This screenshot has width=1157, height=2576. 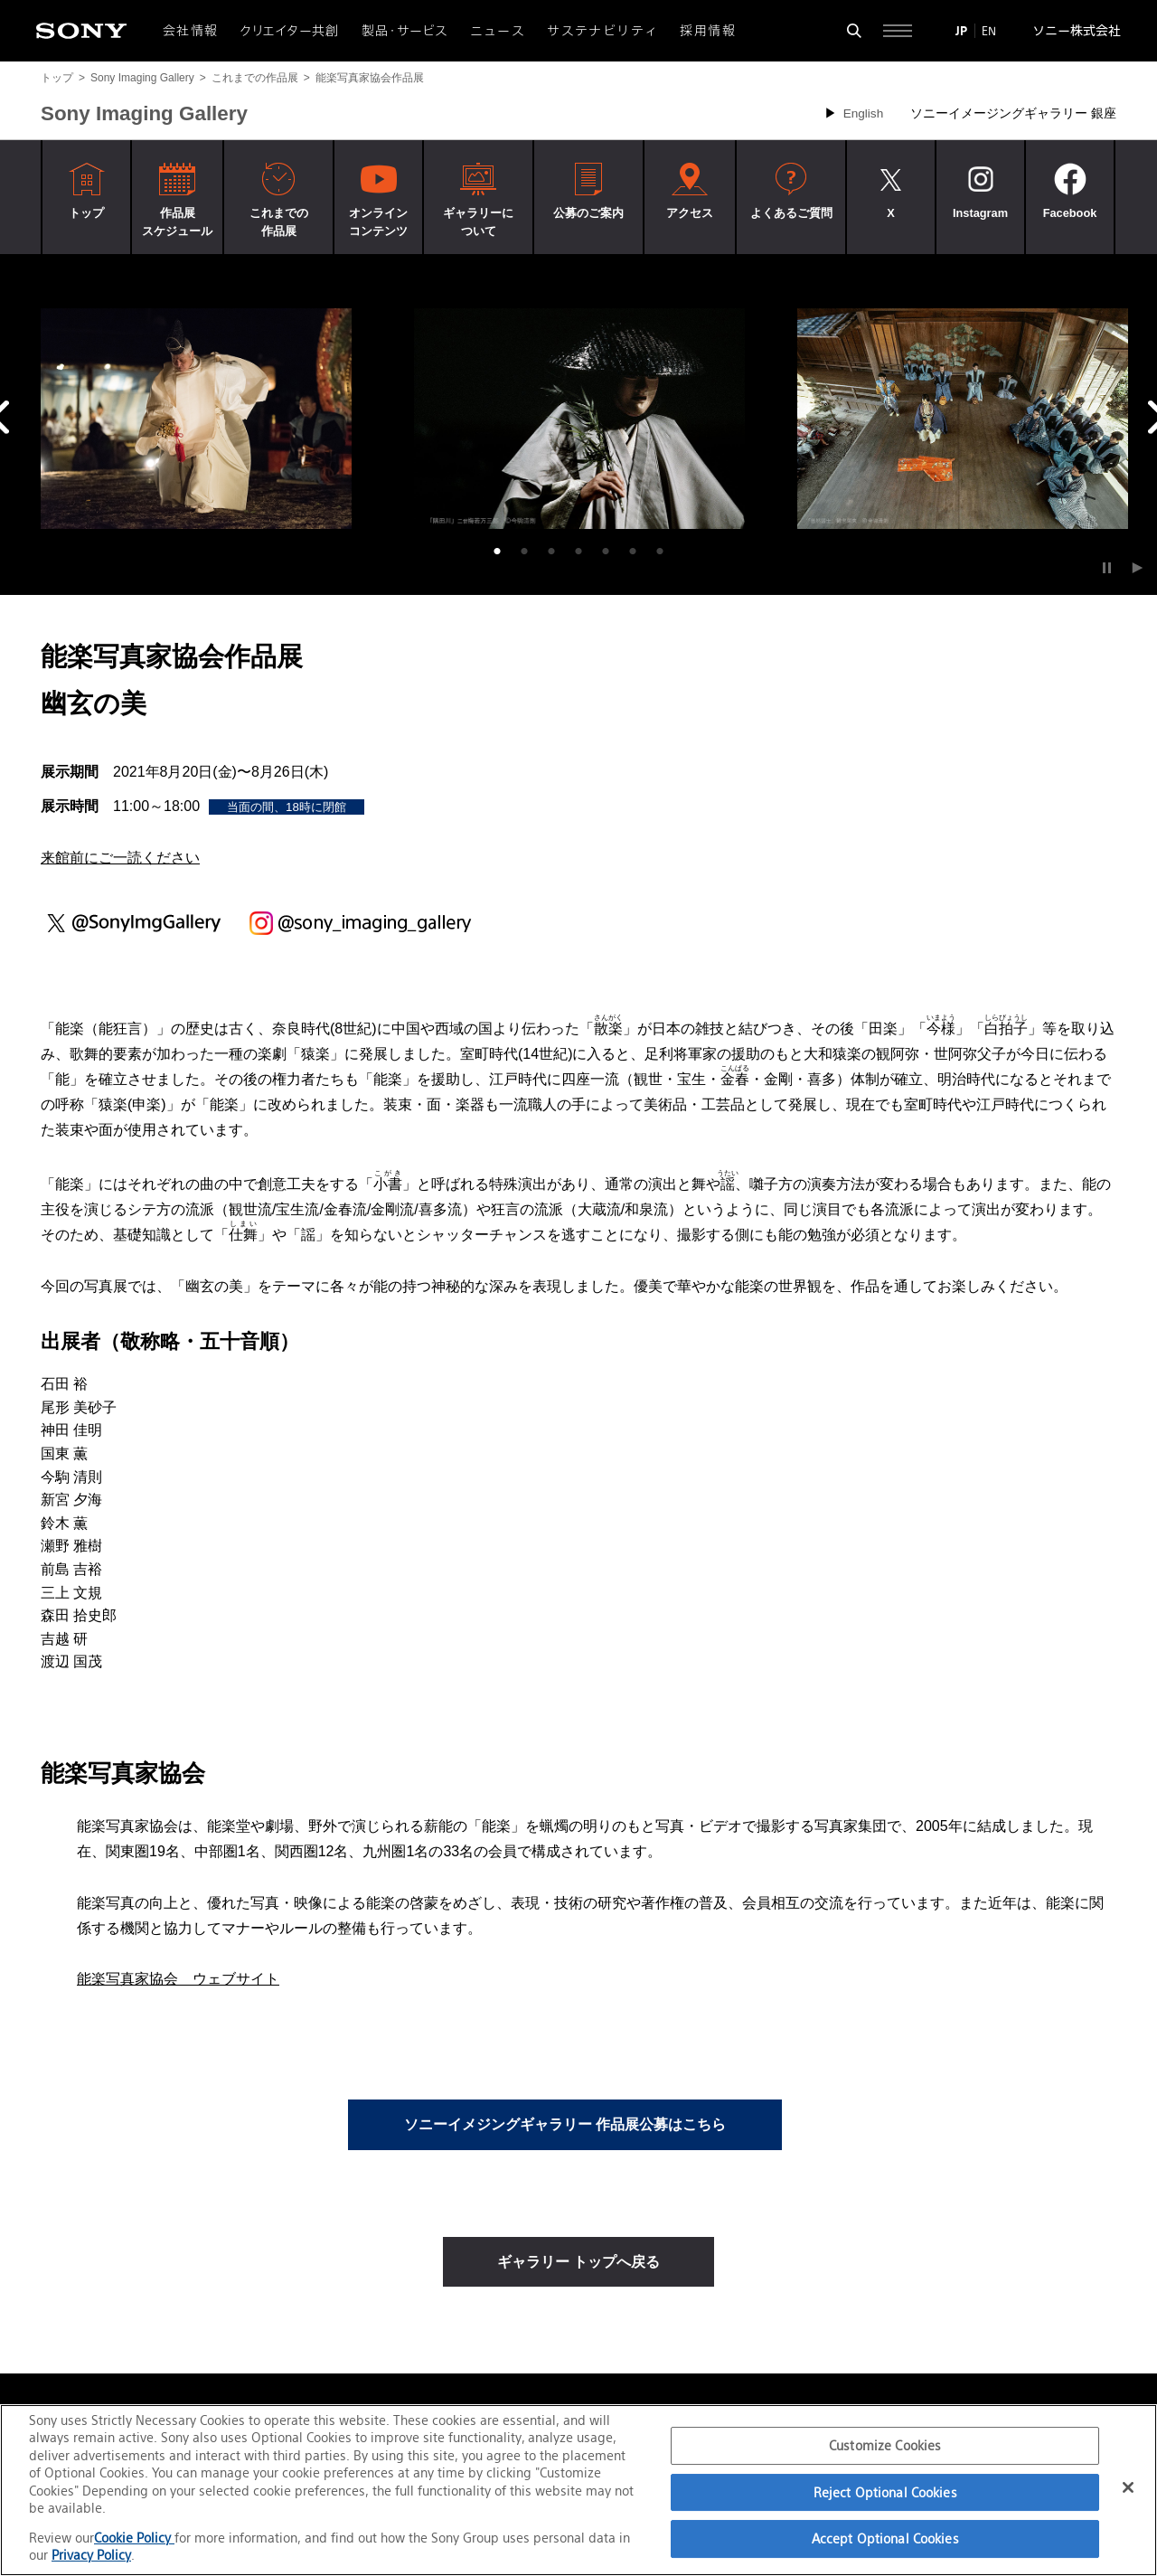 What do you see at coordinates (578, 552) in the screenshot?
I see `4 [tab]` at bounding box center [578, 552].